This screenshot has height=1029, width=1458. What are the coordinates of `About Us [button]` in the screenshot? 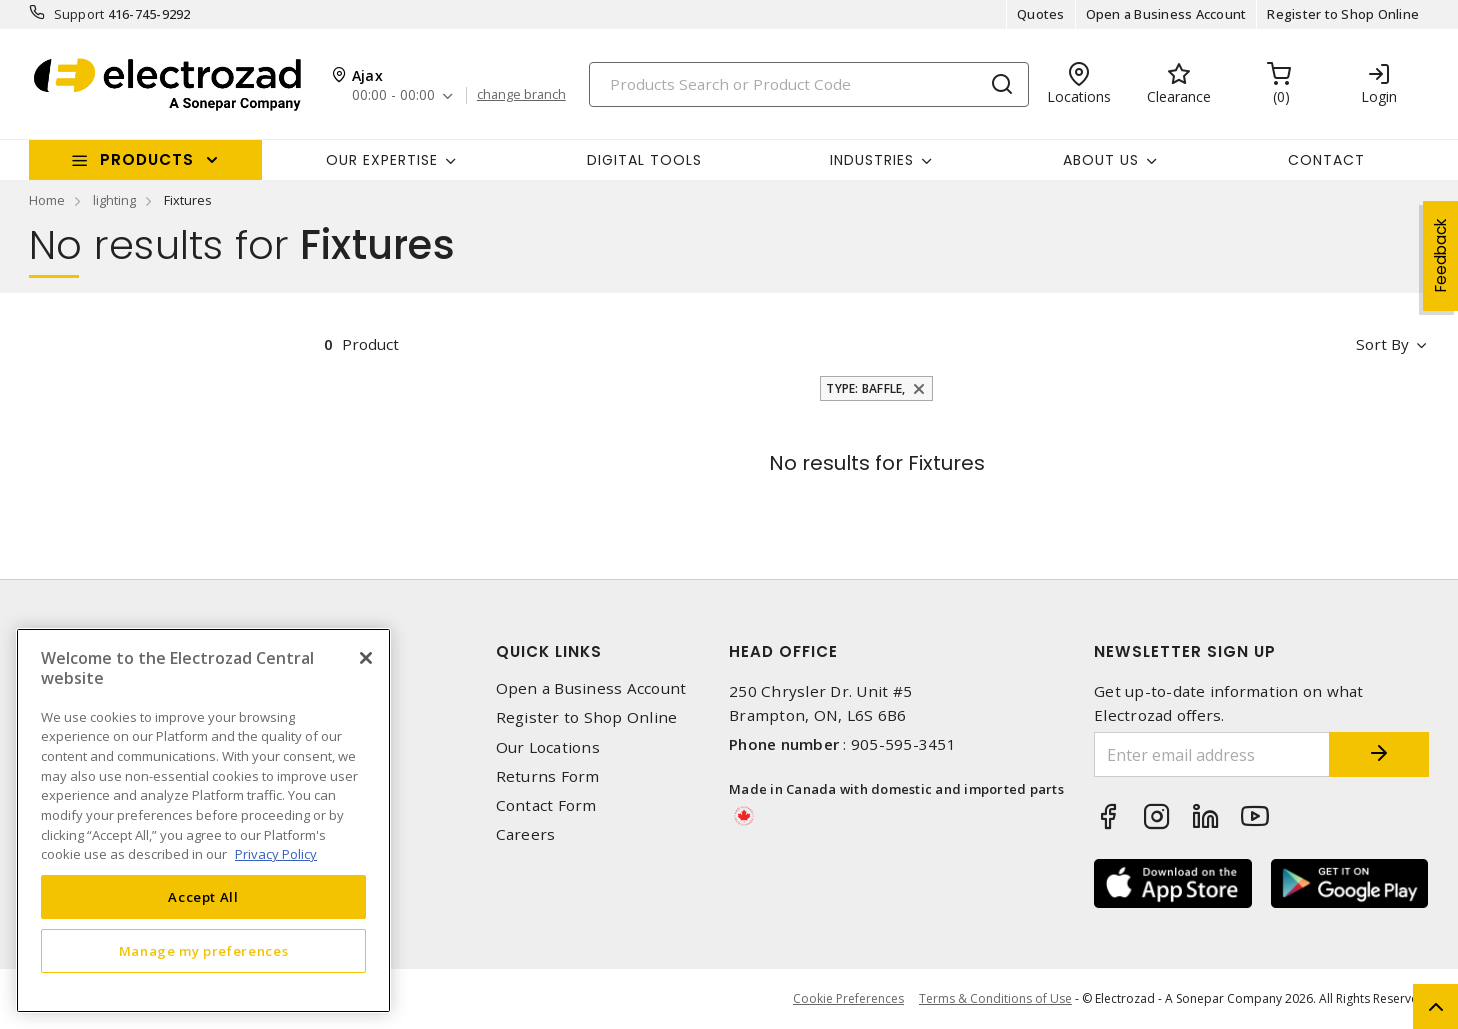 It's located at (1101, 160).